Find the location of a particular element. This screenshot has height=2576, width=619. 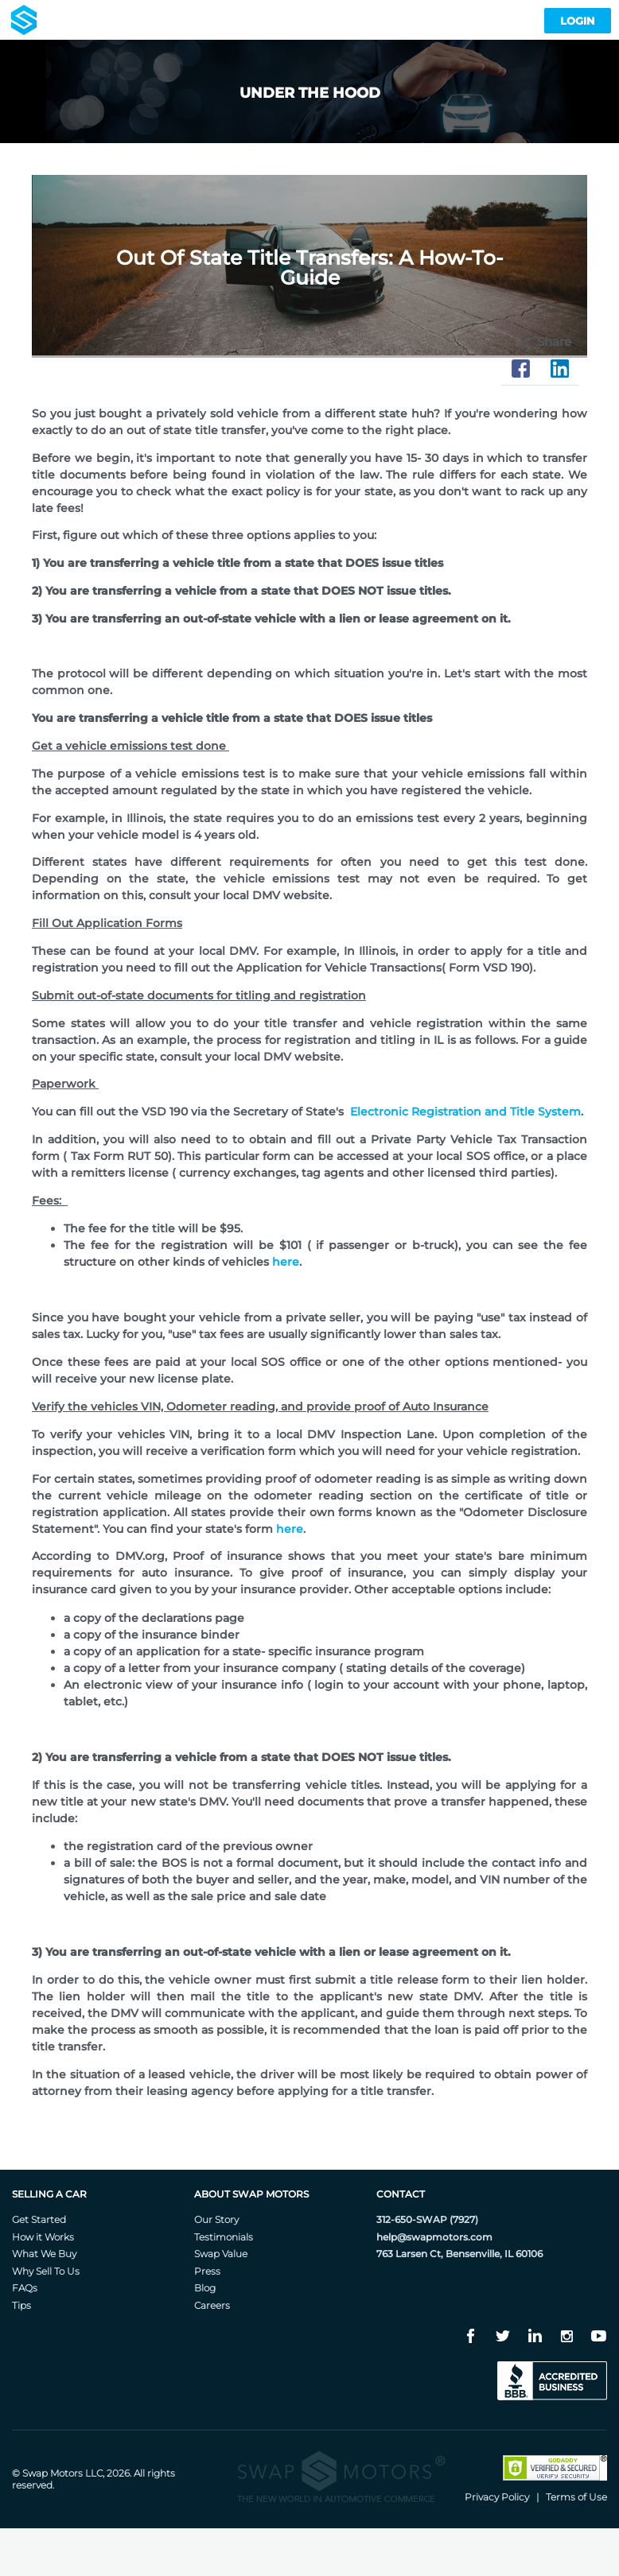

Get Started is located at coordinates (39, 2219).